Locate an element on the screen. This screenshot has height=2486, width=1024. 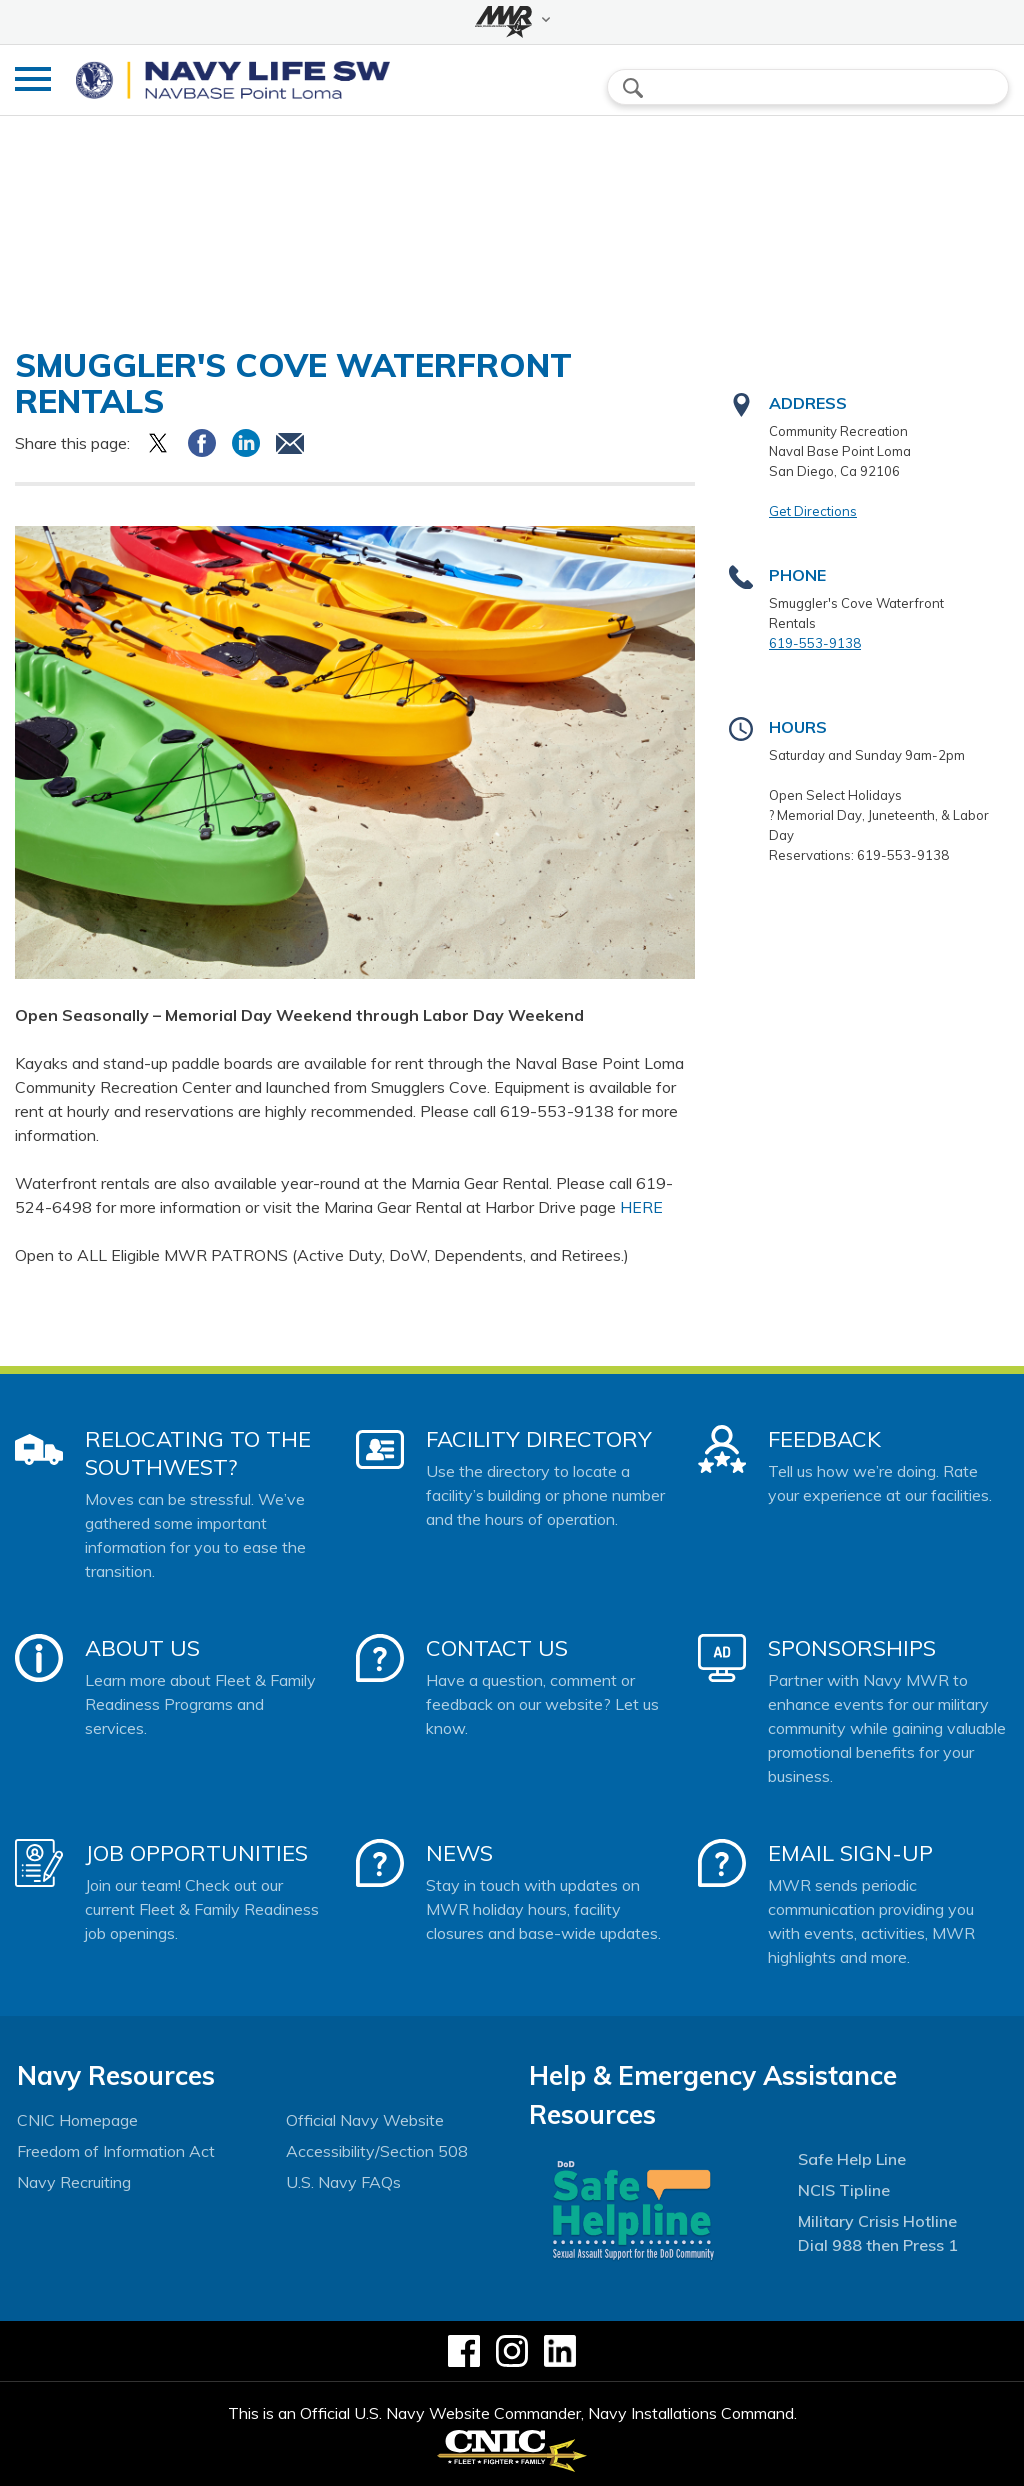
U.S. Navy FAQs is located at coordinates (343, 2182).